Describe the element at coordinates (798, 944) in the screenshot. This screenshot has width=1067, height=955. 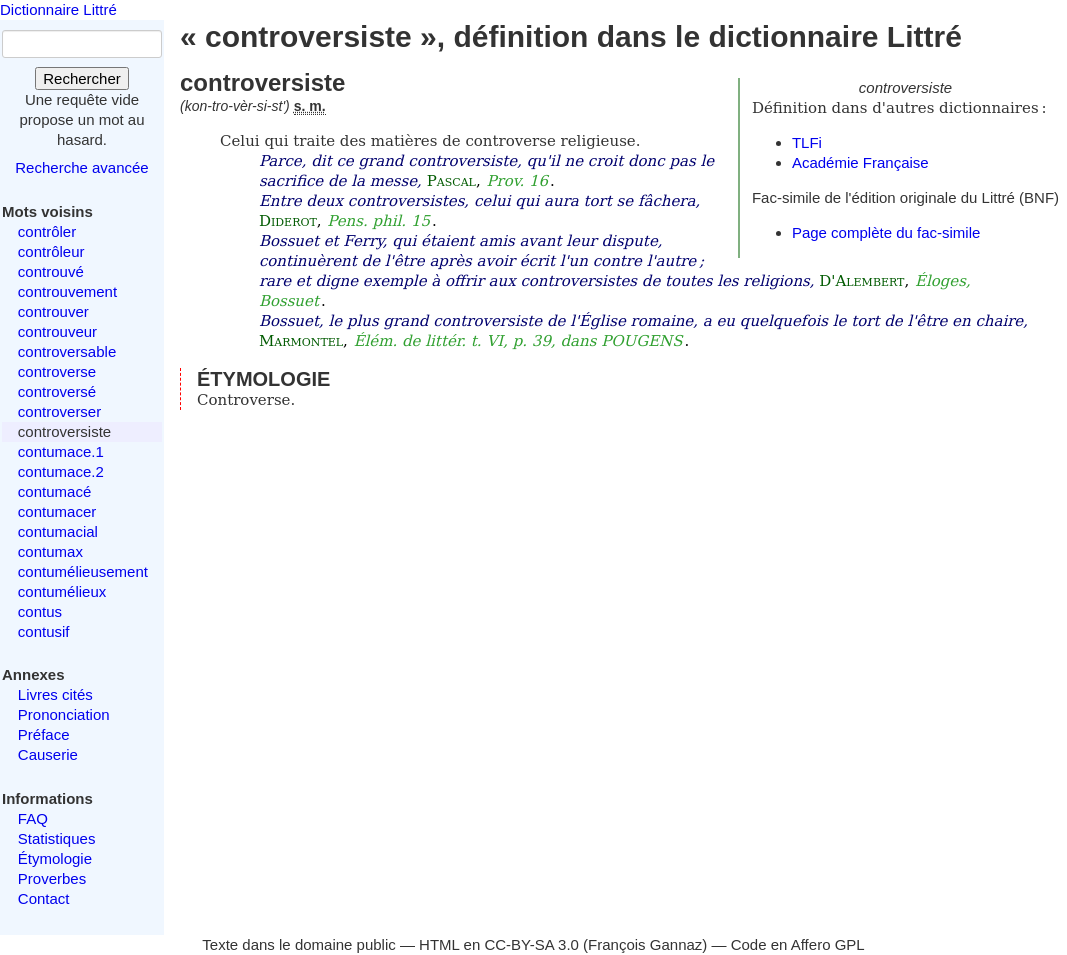
I see `Code en Affero GPL` at that location.